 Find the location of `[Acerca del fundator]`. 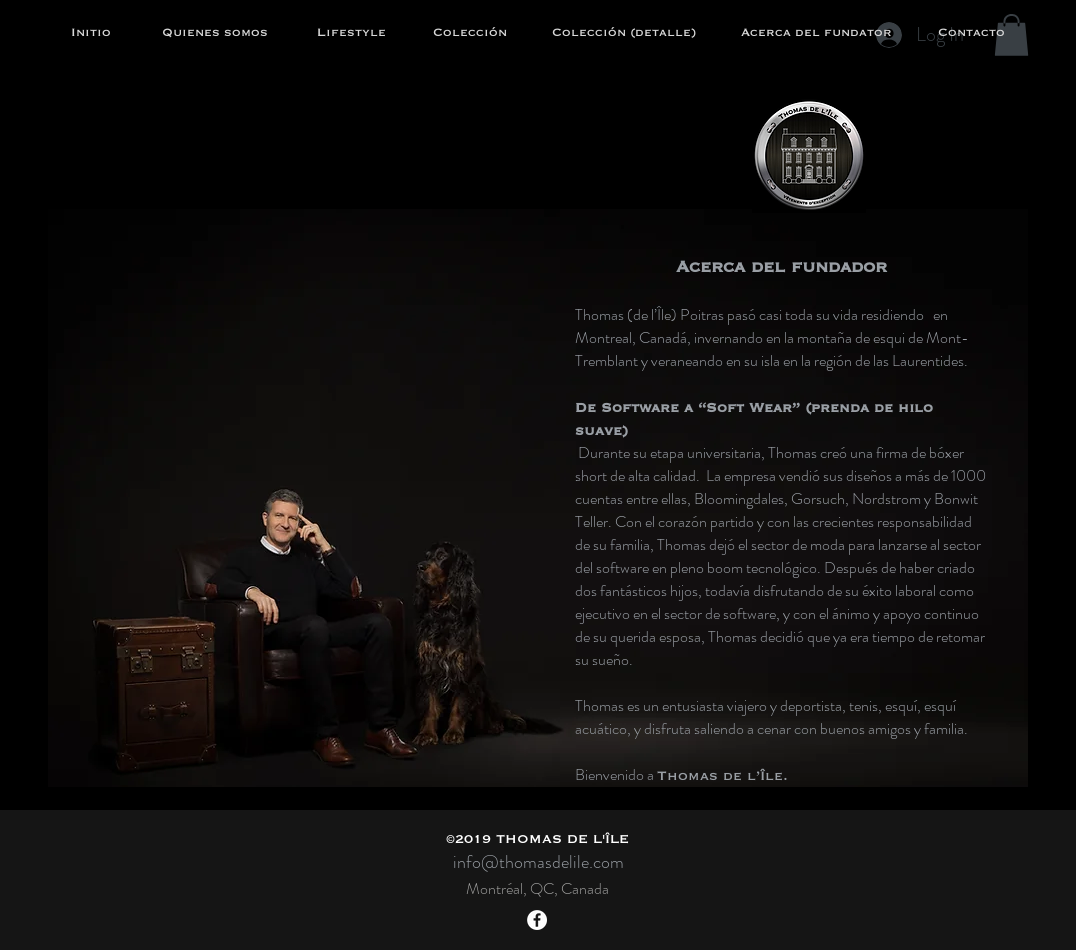

[Acerca del fundator] is located at coordinates (816, 33).